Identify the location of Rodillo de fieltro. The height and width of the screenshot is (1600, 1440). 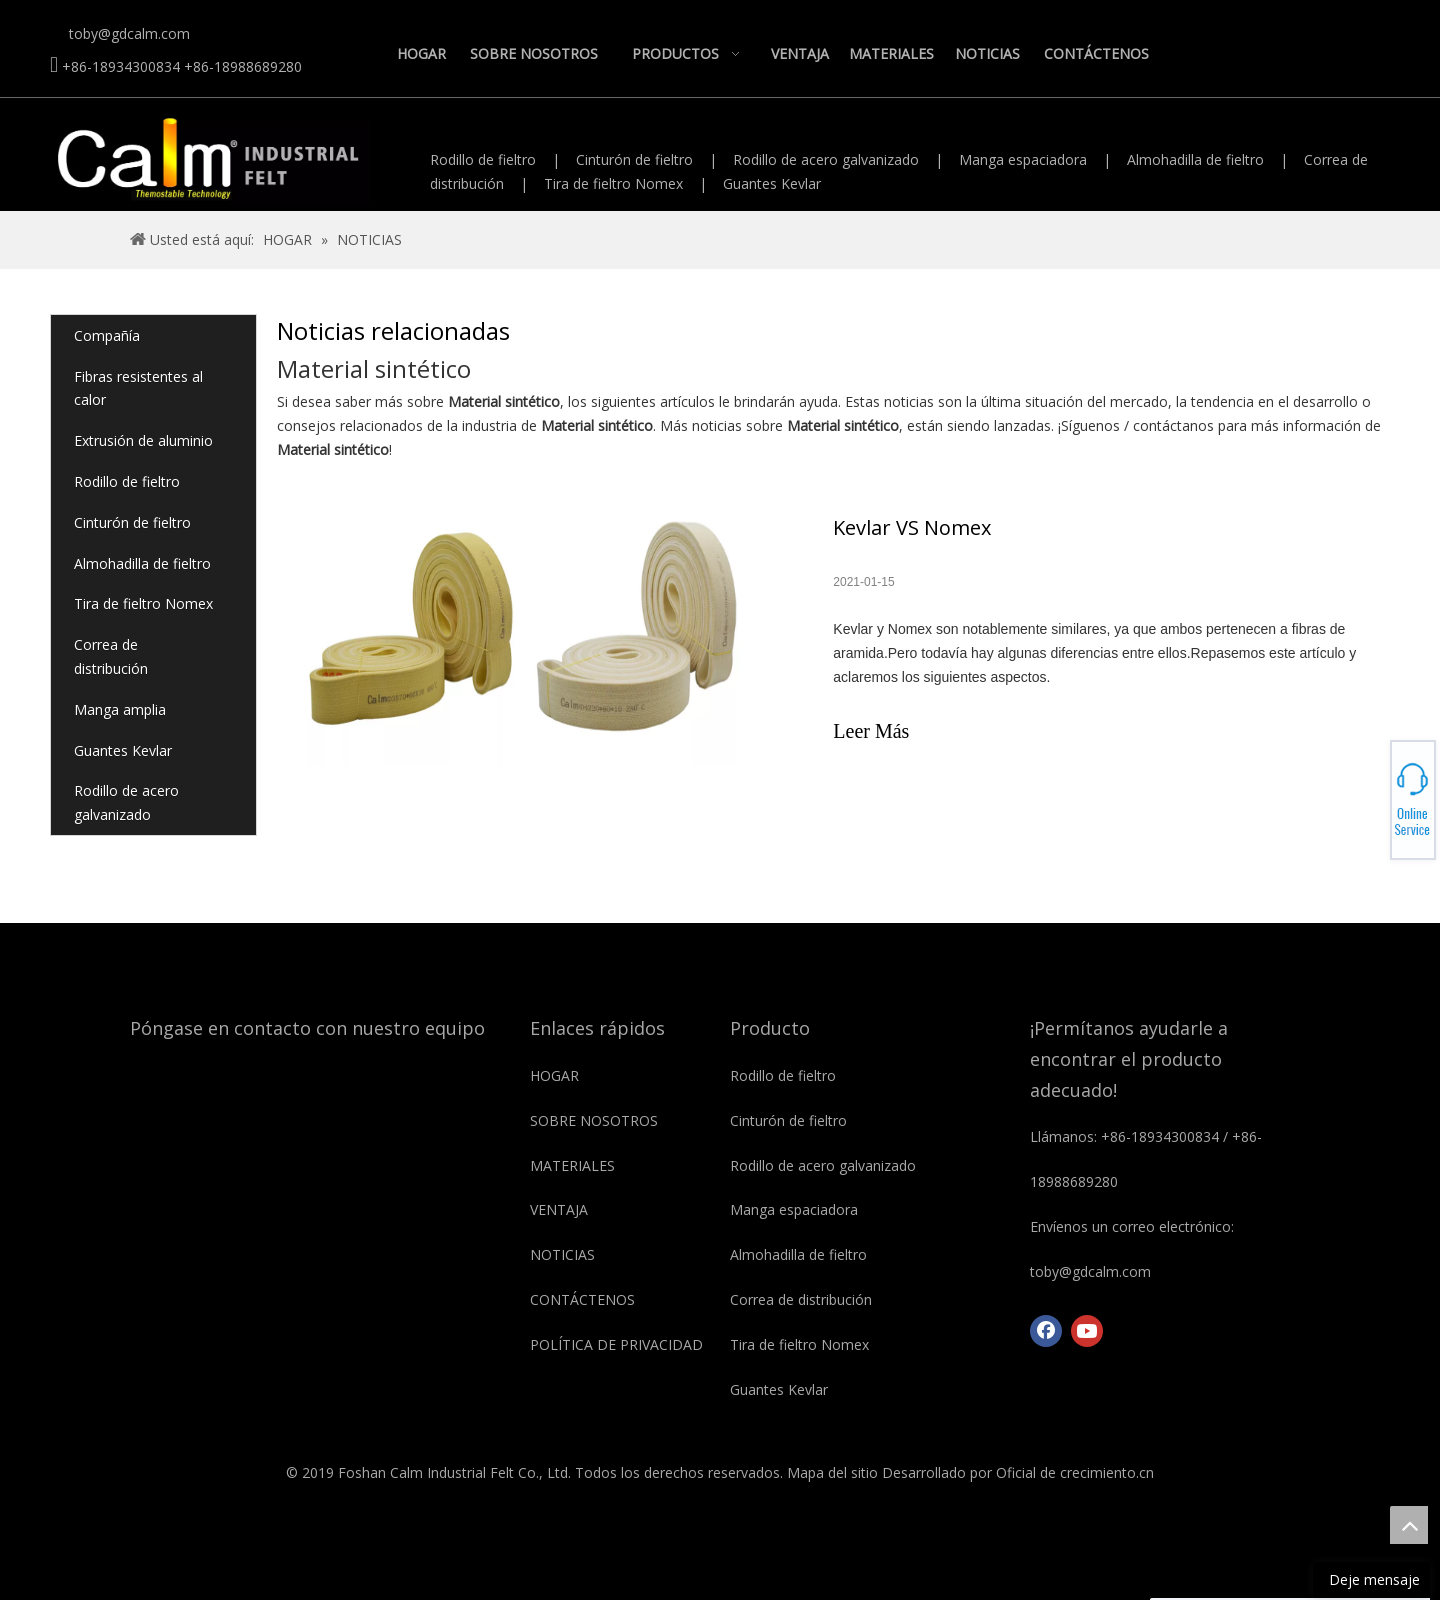
(483, 159).